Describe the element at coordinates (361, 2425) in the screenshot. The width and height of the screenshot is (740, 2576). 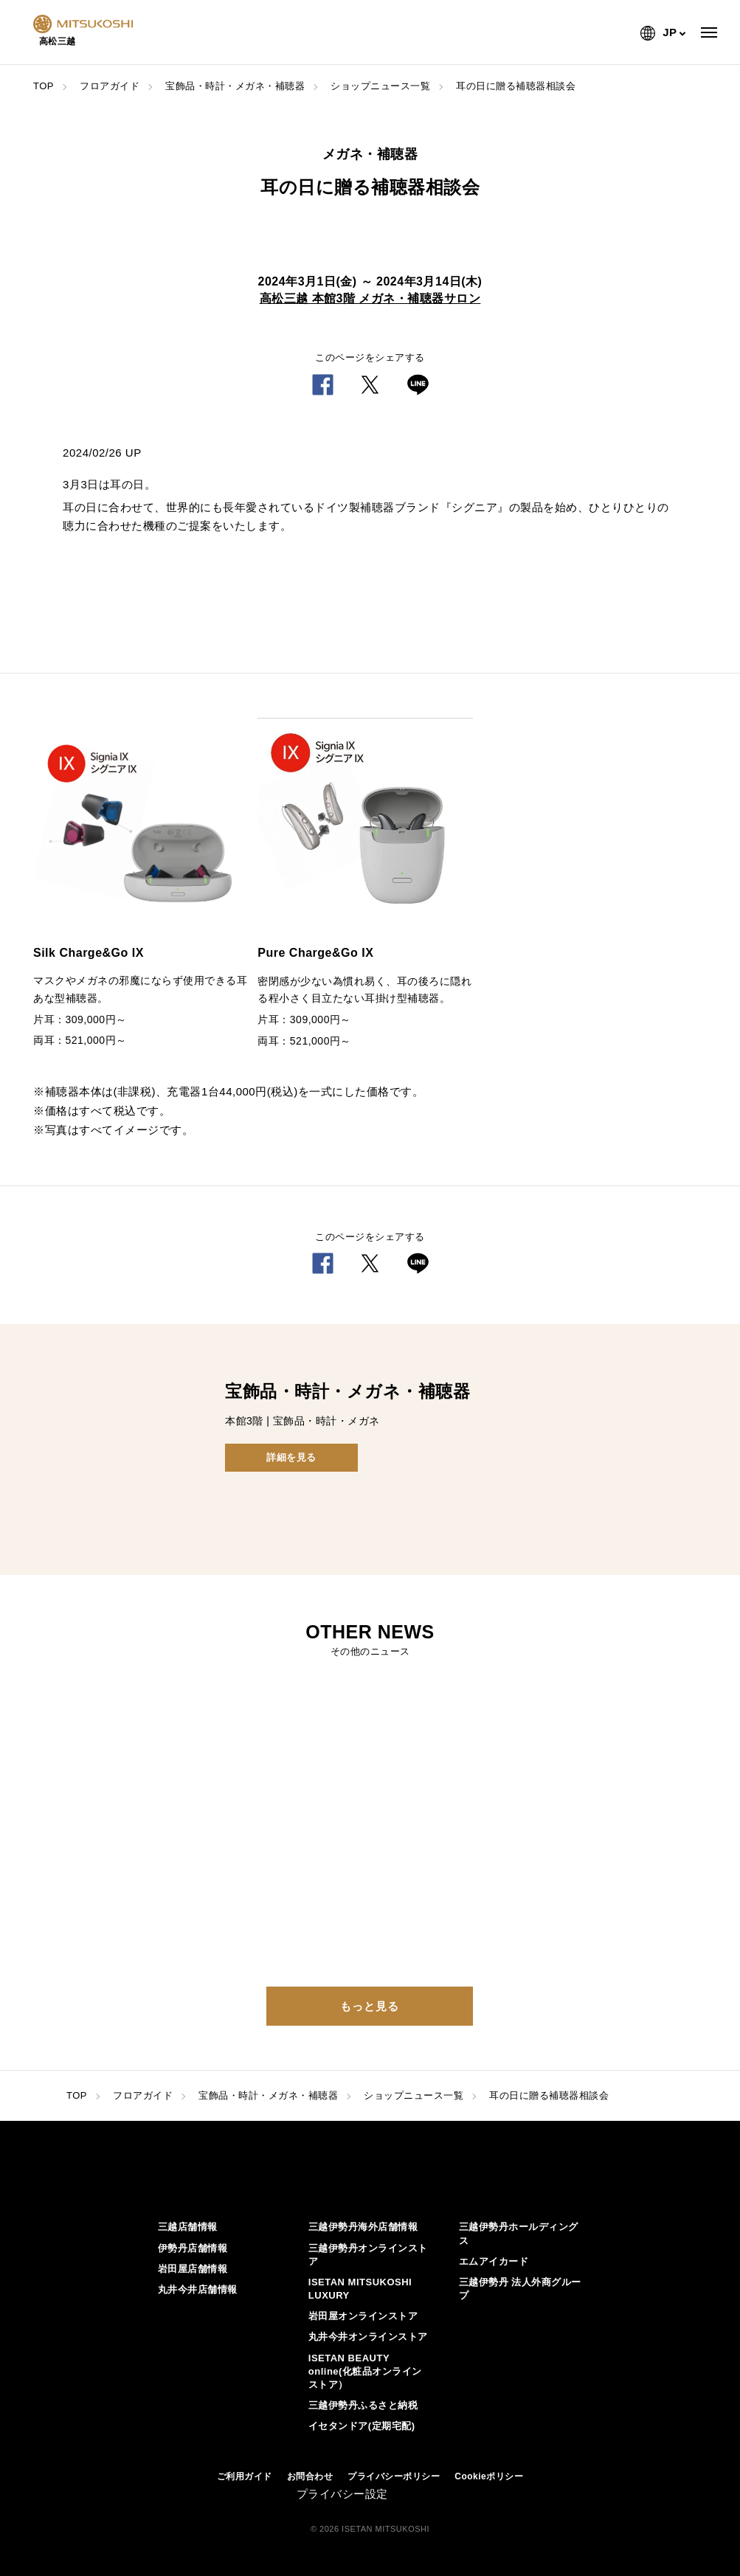
I see `イセタンドア(定期宅配)` at that location.